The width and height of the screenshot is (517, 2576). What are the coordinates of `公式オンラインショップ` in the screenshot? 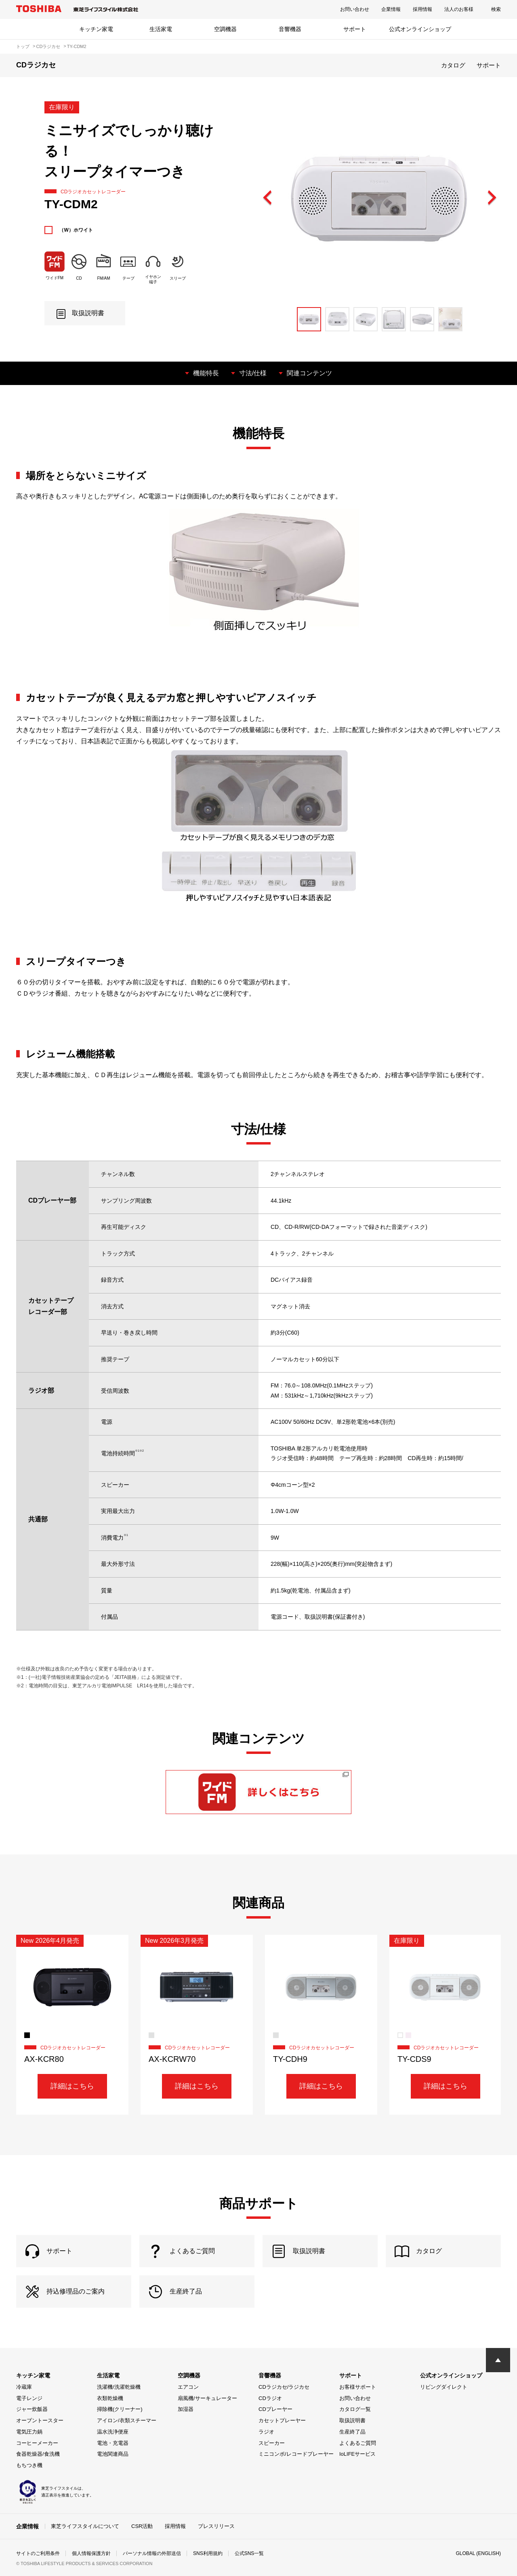 It's located at (420, 29).